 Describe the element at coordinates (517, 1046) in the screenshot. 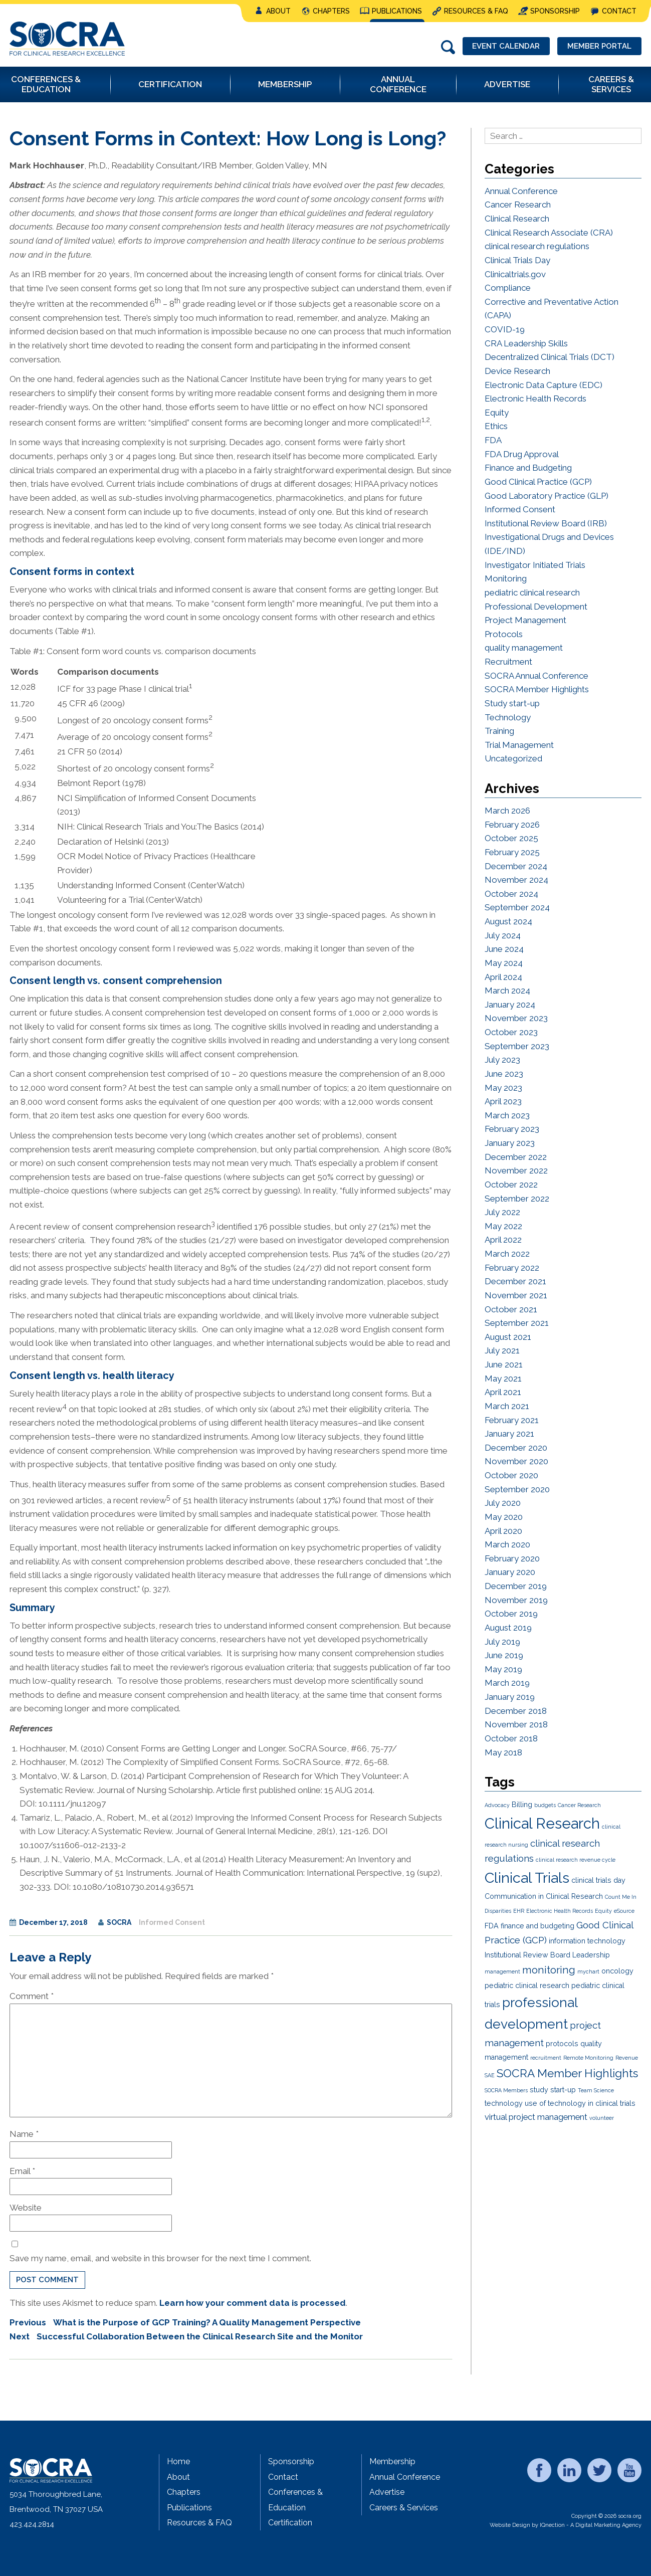

I see `September 2023` at that location.